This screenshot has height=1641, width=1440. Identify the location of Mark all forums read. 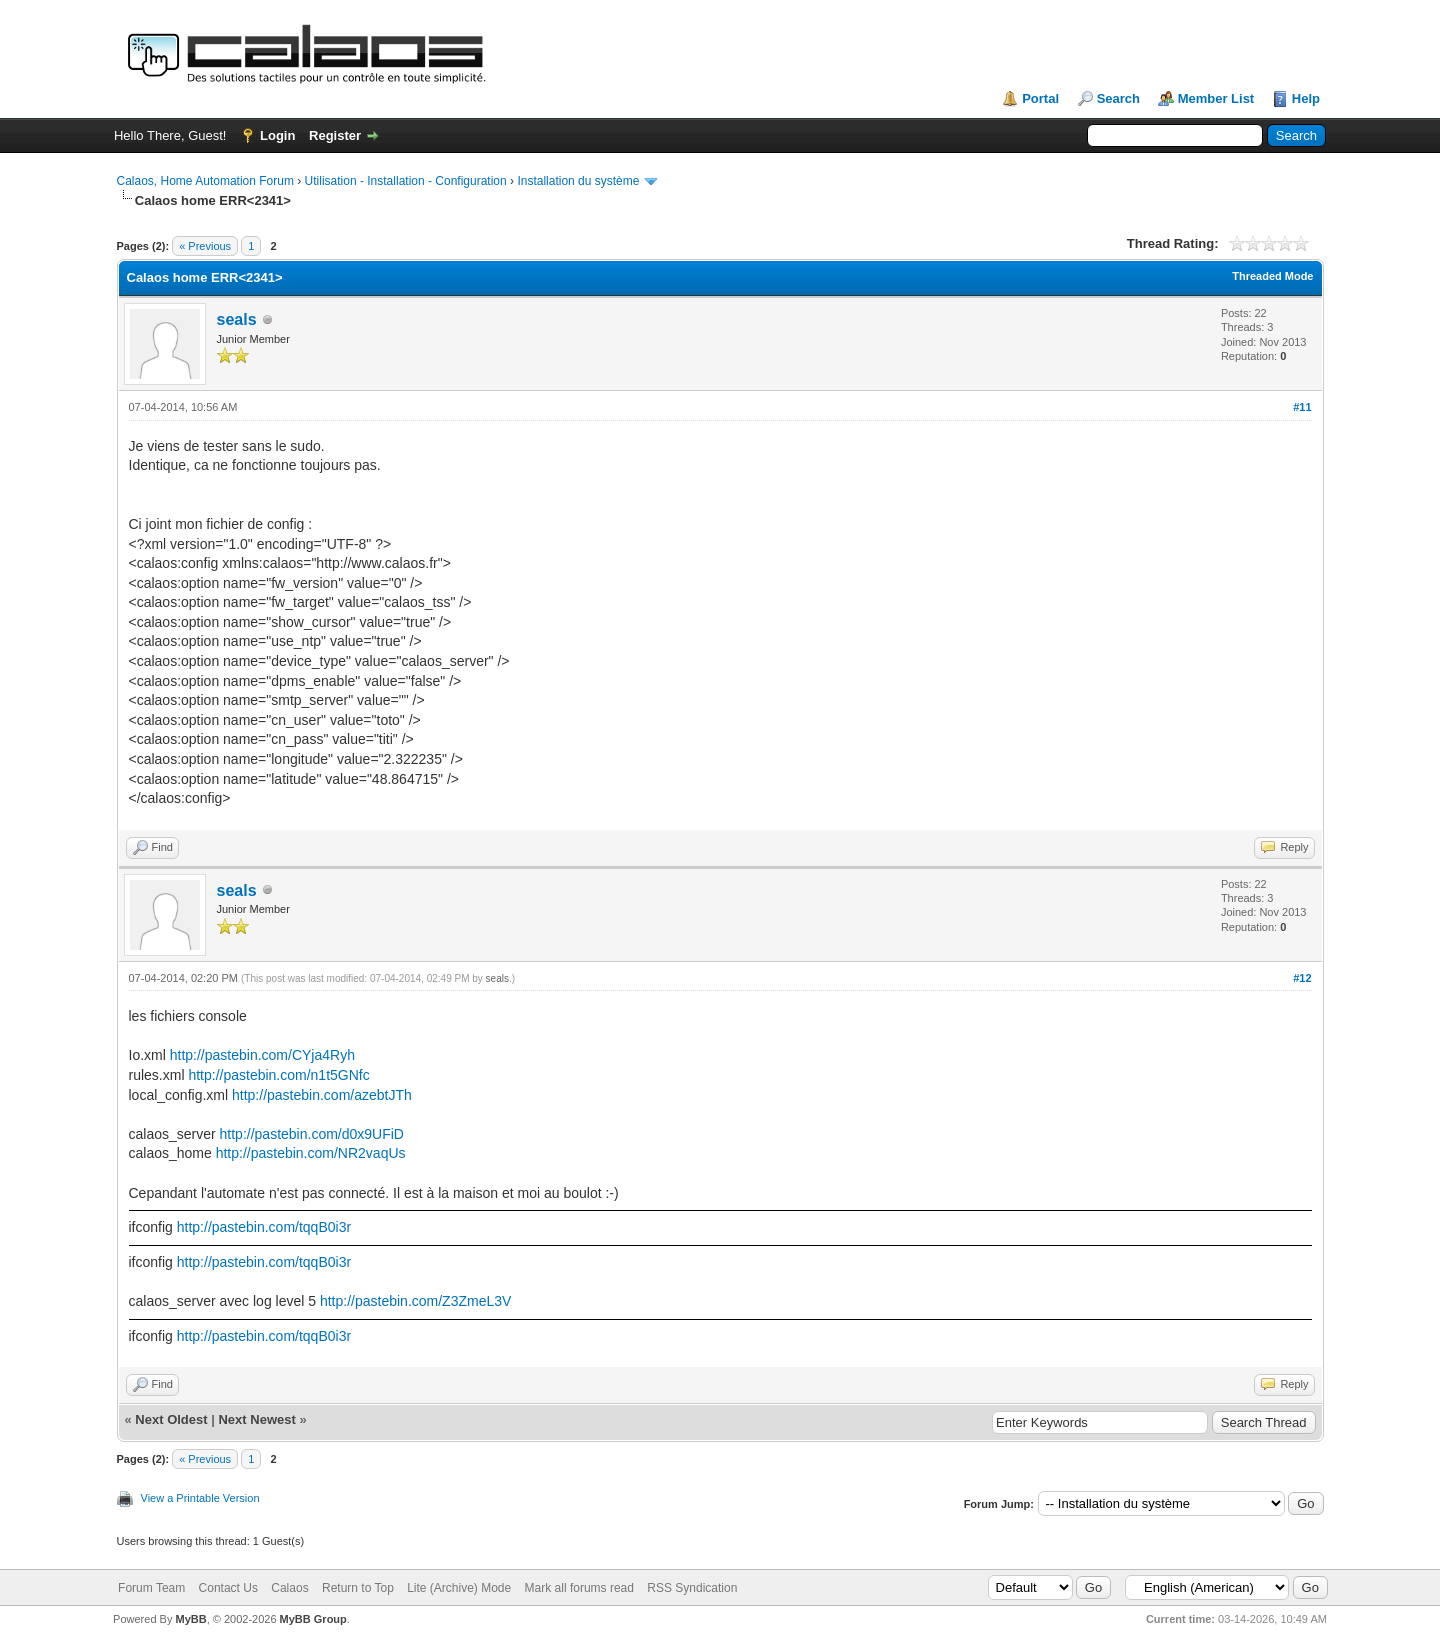
(579, 1588).